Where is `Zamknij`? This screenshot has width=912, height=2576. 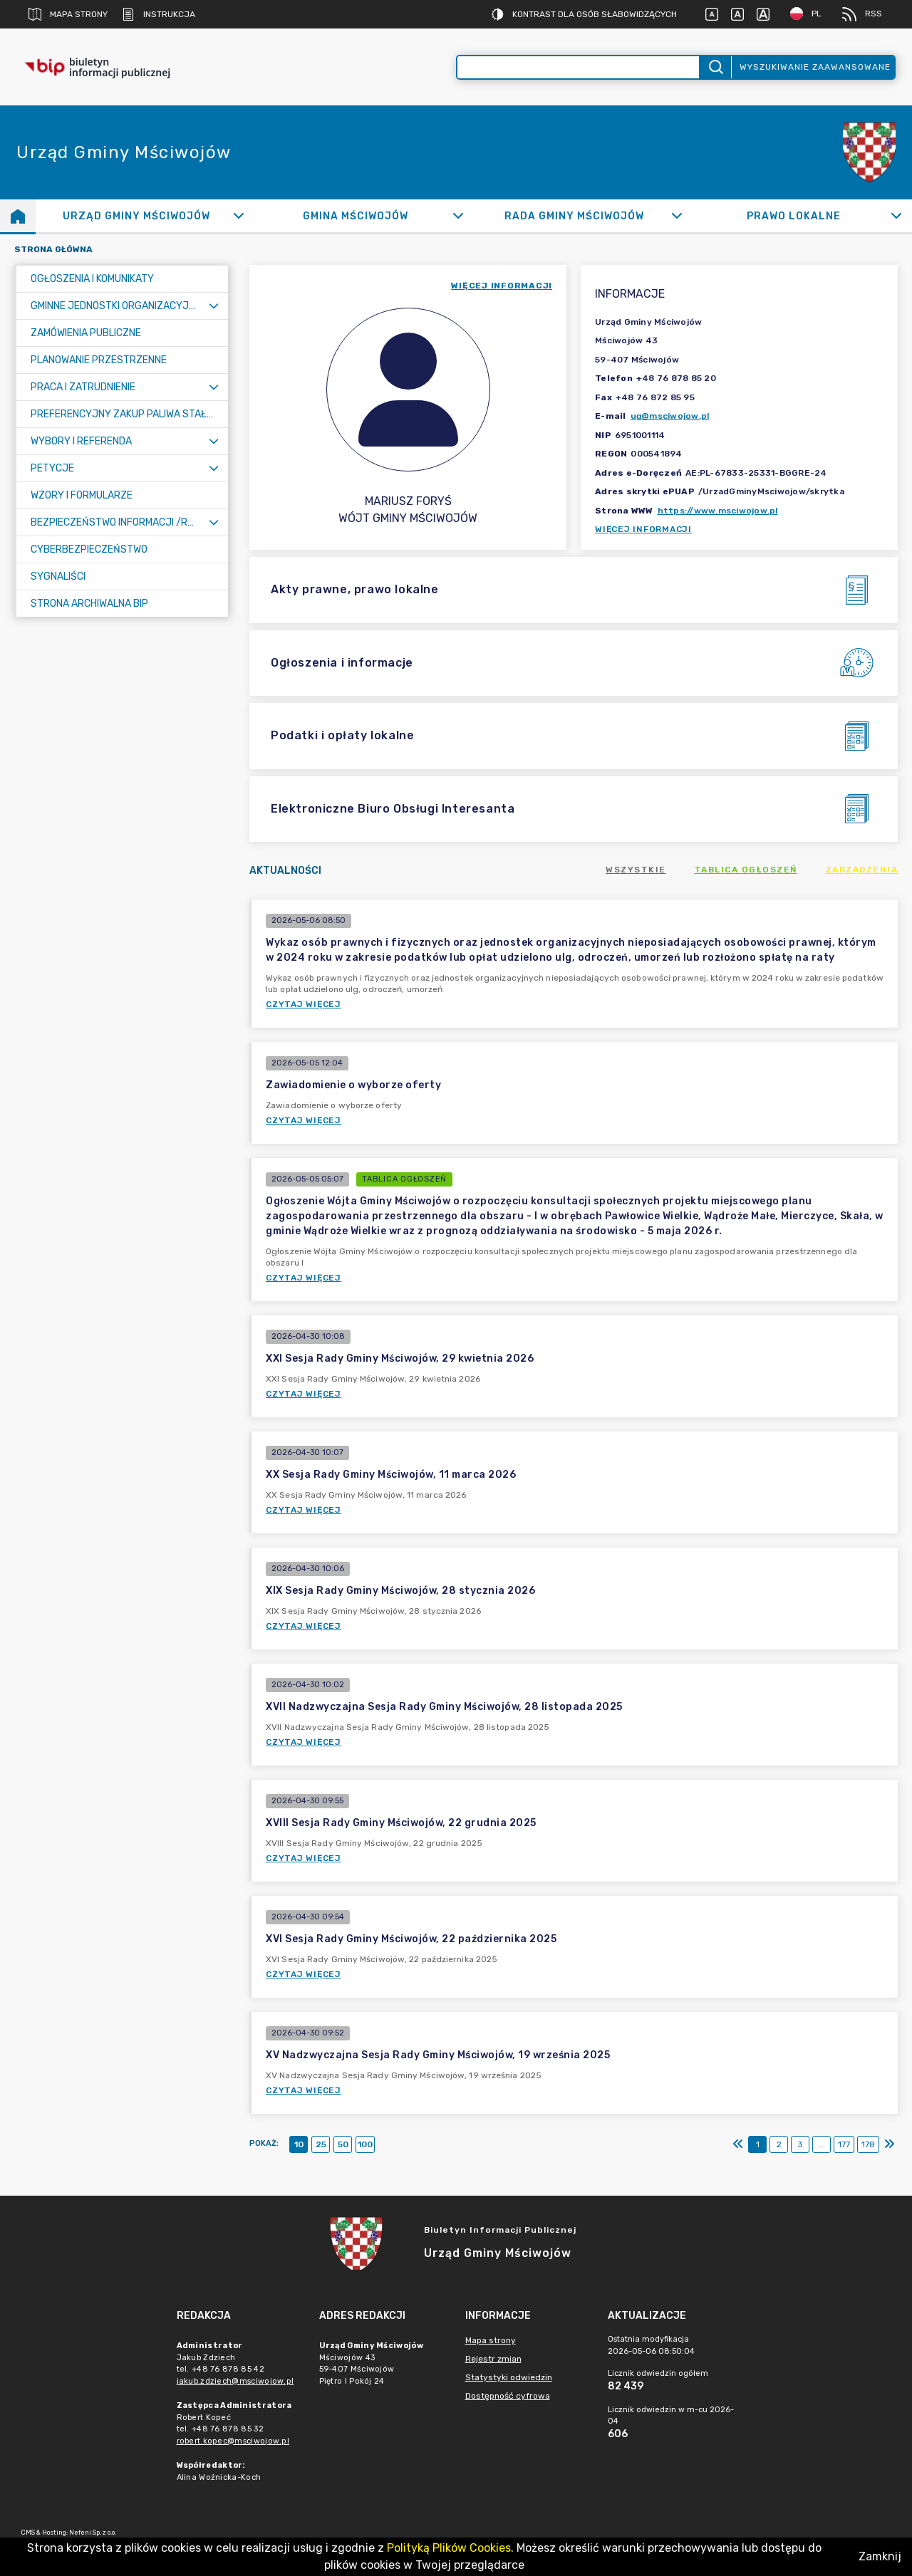
Zamknij is located at coordinates (880, 2556).